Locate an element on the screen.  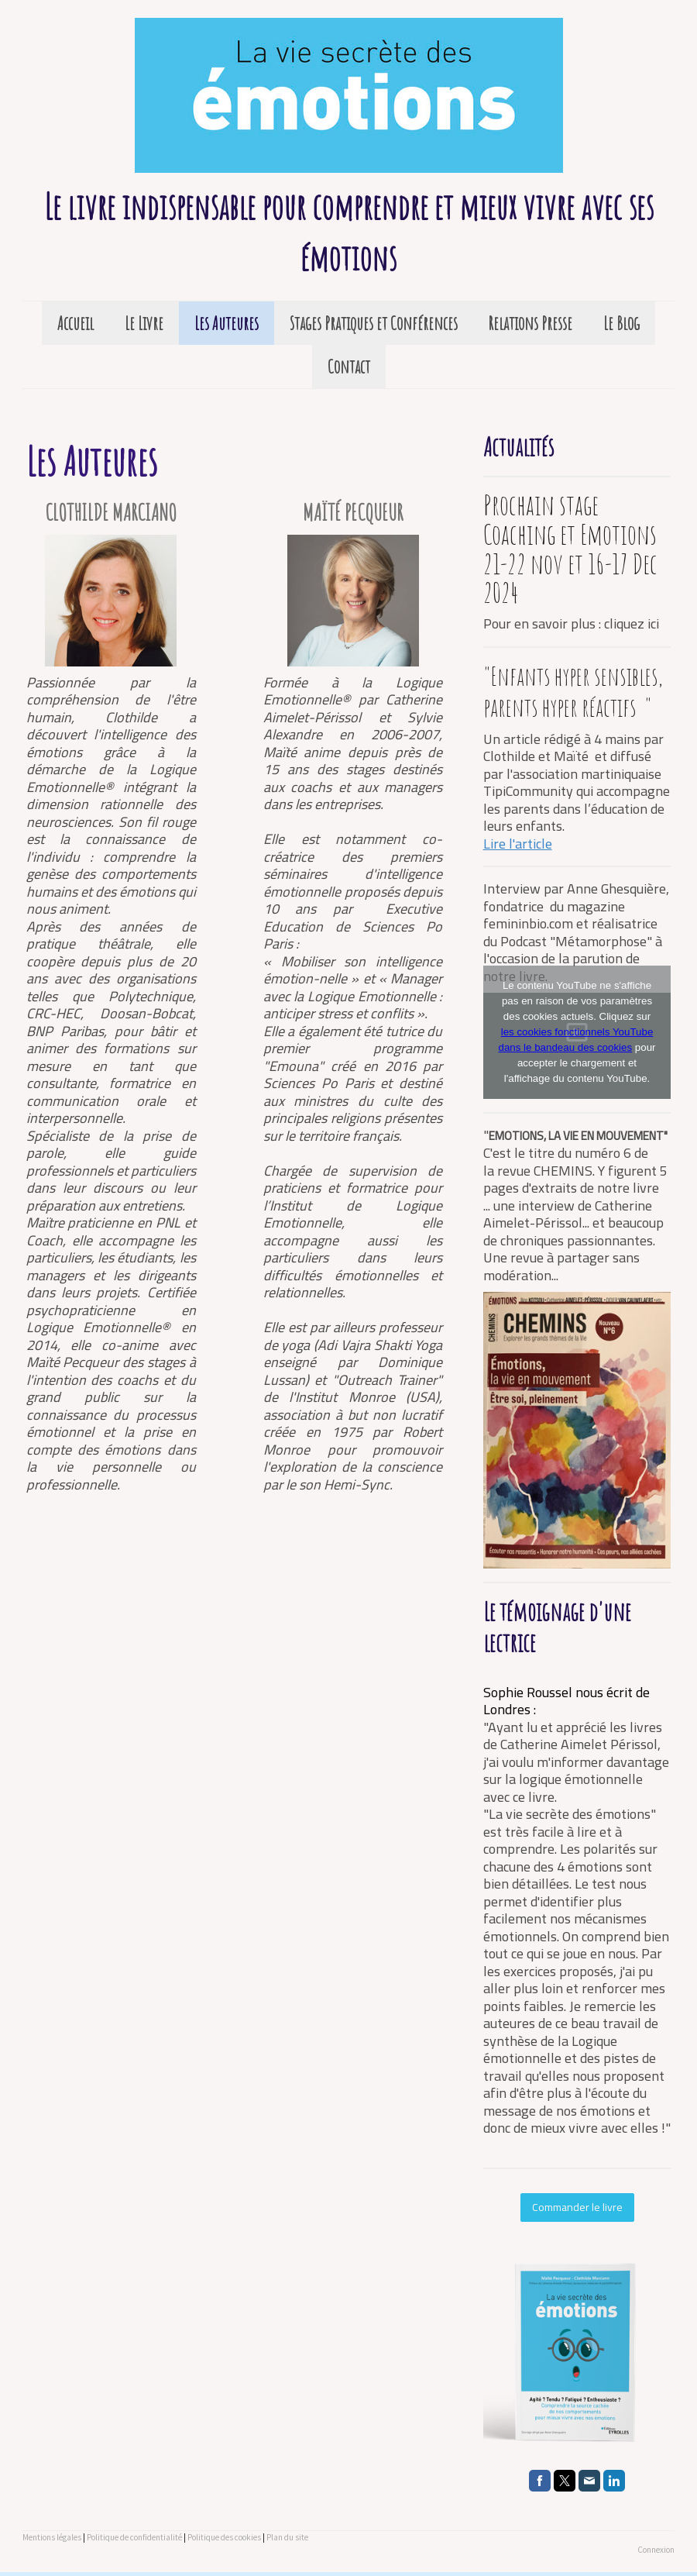
Lire l'article is located at coordinates (517, 843).